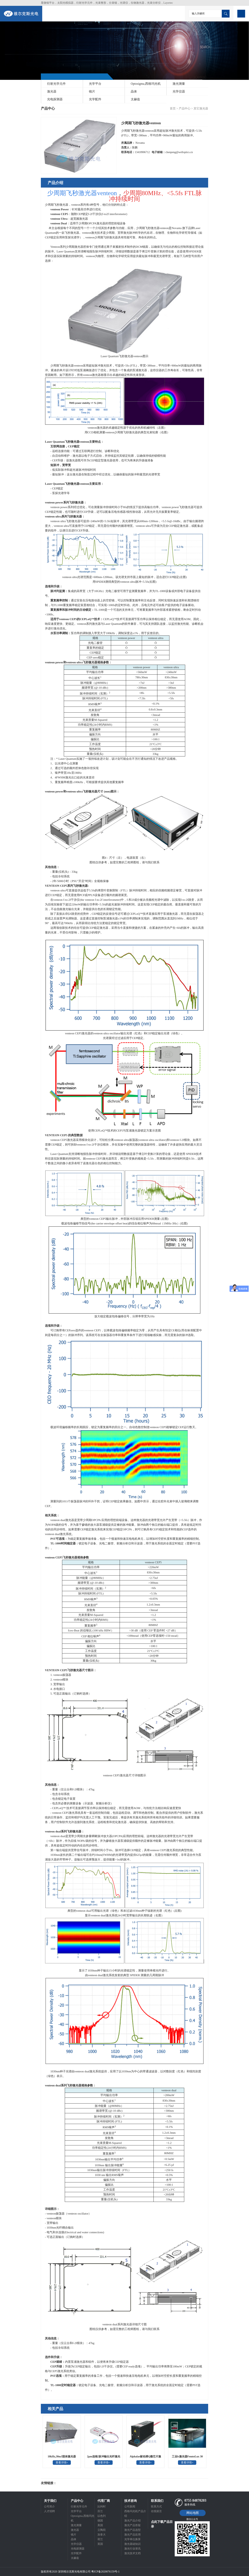  I want to click on 美国, so click(100, 2525).